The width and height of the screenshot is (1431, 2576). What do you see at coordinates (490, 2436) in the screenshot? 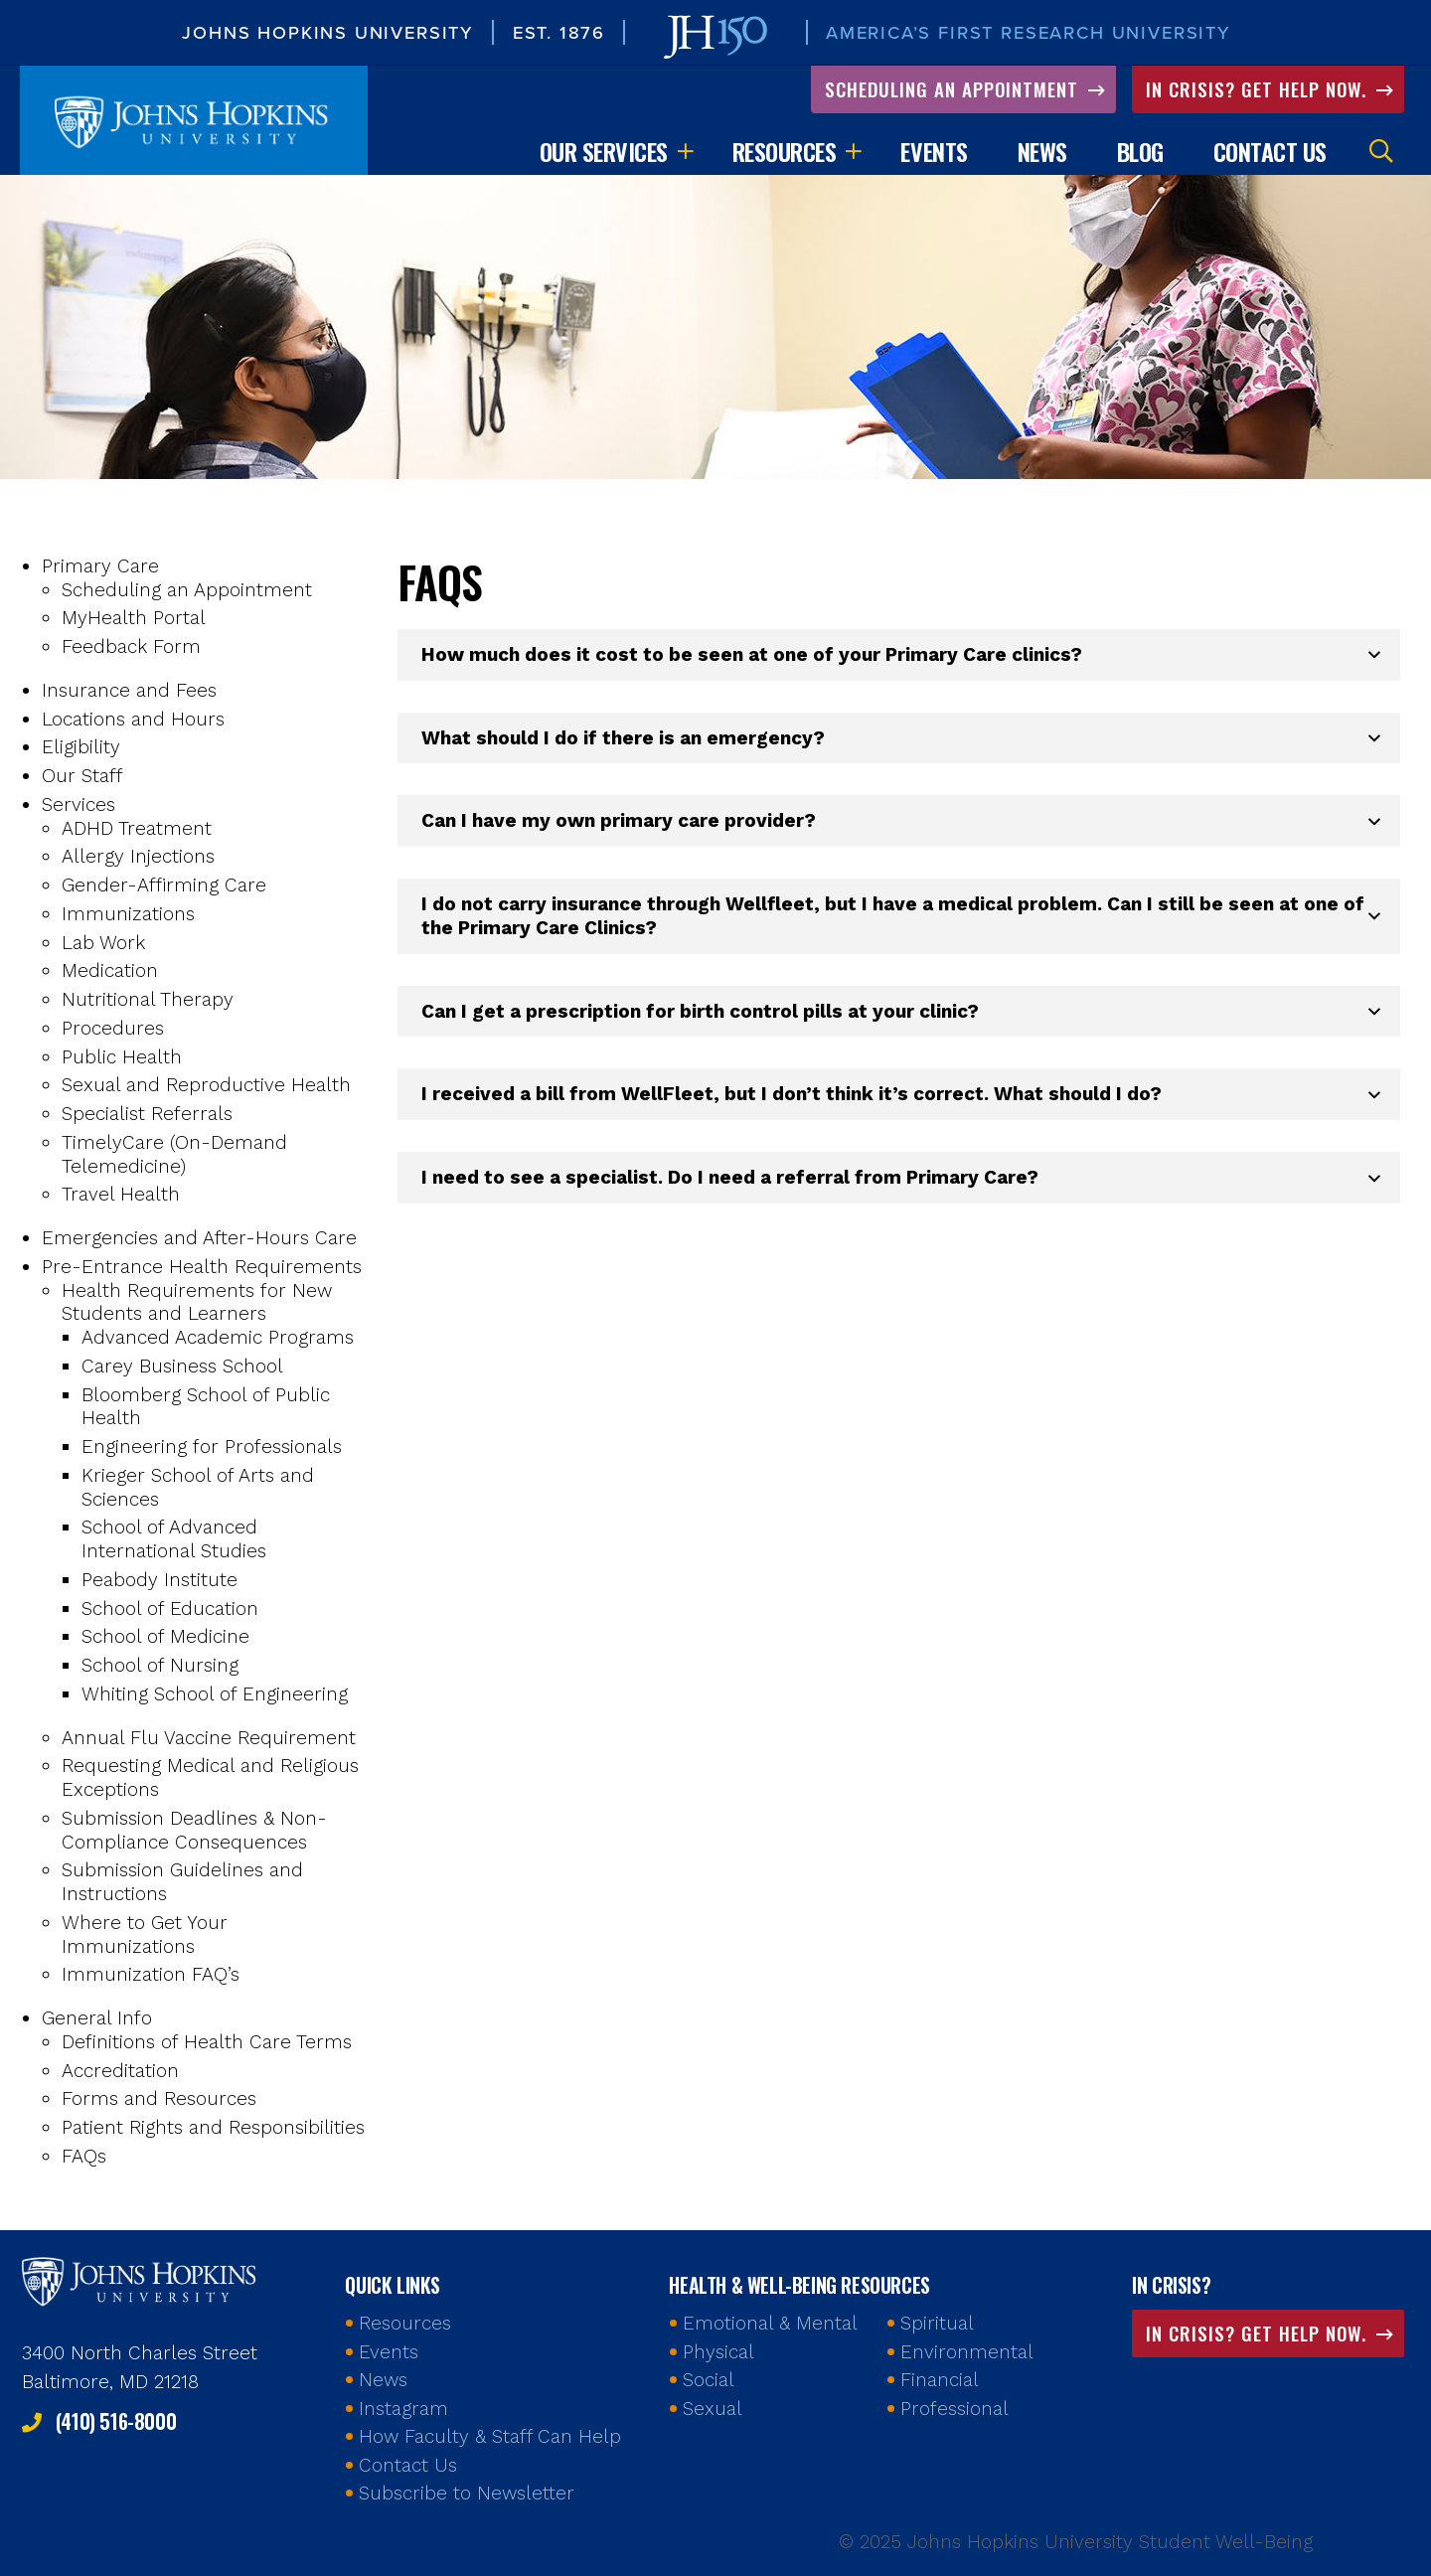
I see `How Faculty & Staff Can Help` at bounding box center [490, 2436].